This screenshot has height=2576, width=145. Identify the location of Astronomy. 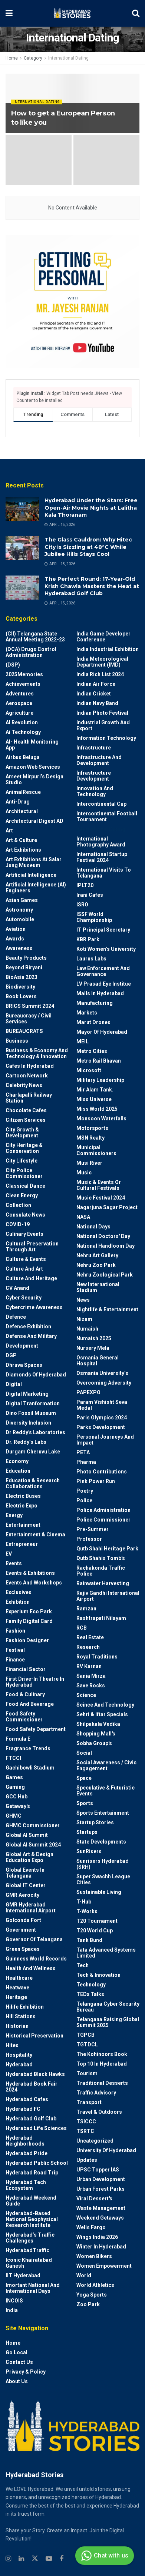
(19, 910).